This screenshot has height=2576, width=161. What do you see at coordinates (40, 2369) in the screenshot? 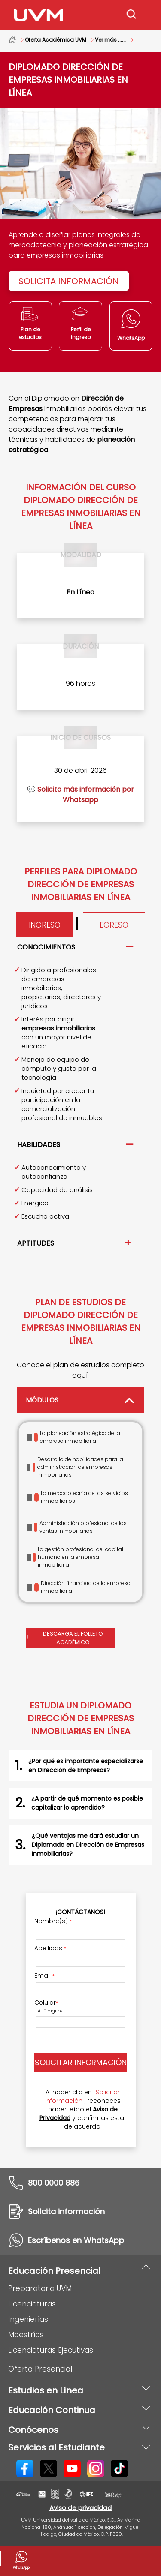
I see `Oferta Presencial` at bounding box center [40, 2369].